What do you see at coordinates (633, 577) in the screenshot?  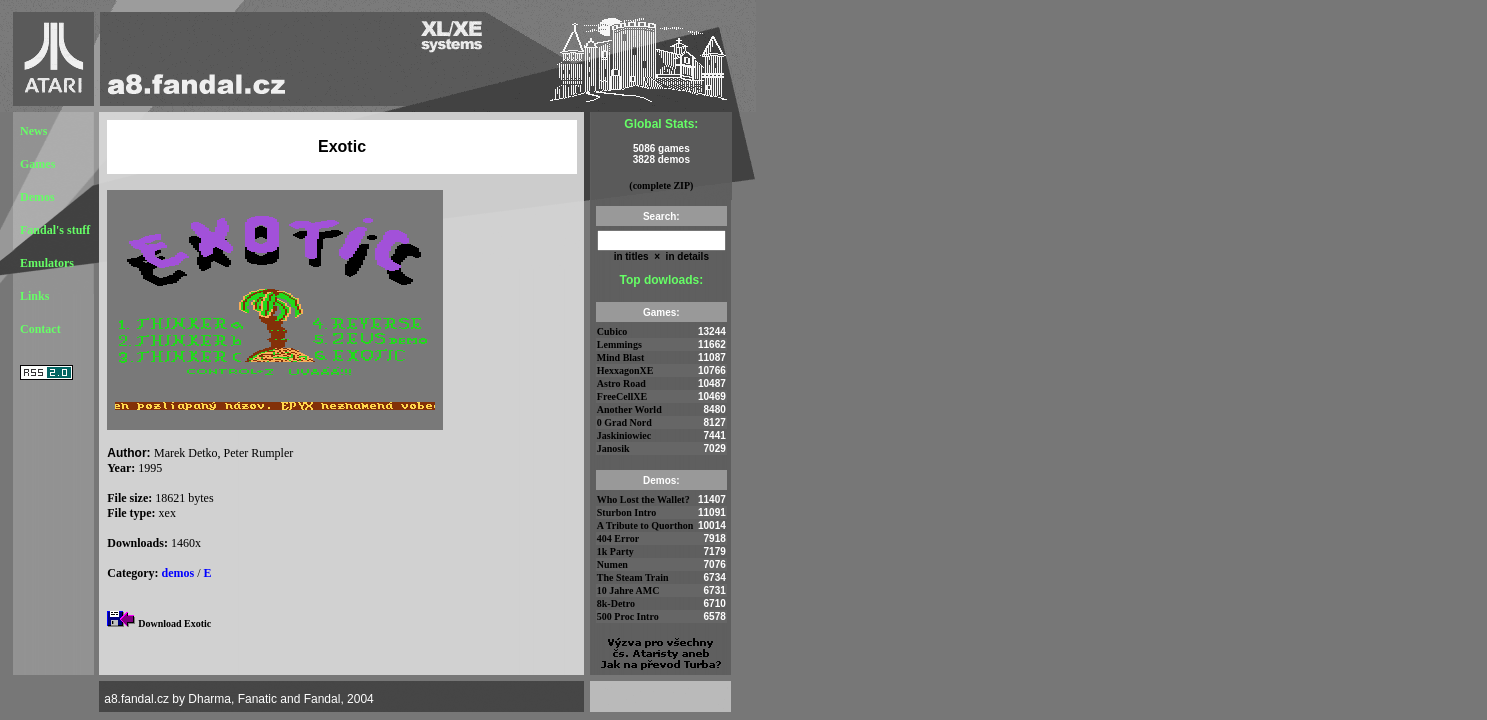 I see `The Steam Train` at bounding box center [633, 577].